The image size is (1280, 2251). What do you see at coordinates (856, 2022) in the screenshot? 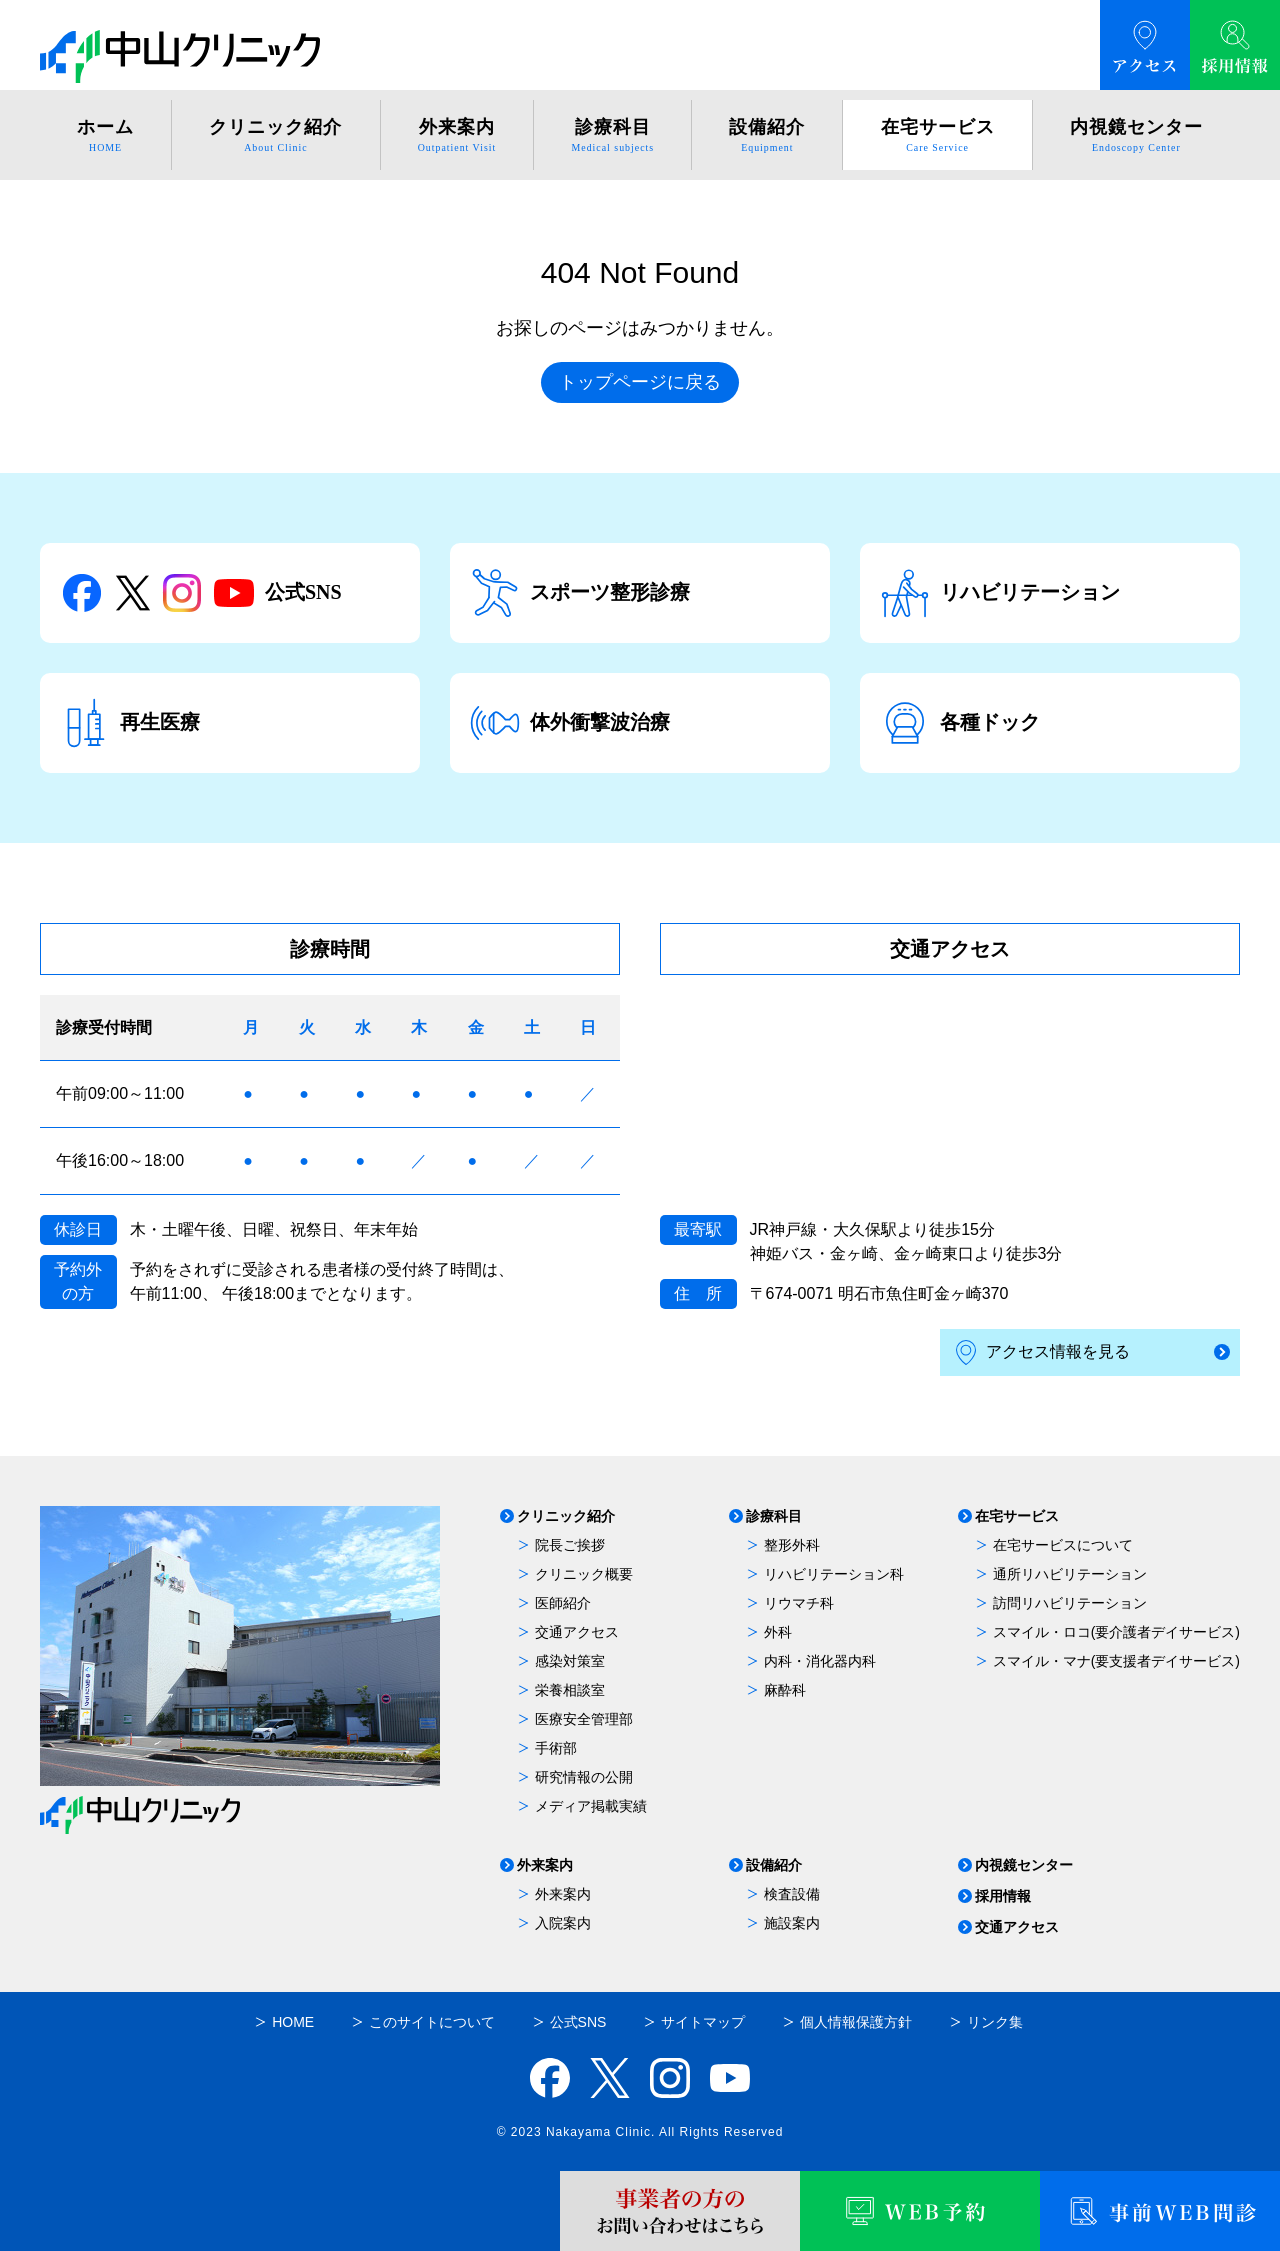
I see `個人情報保護方針` at bounding box center [856, 2022].